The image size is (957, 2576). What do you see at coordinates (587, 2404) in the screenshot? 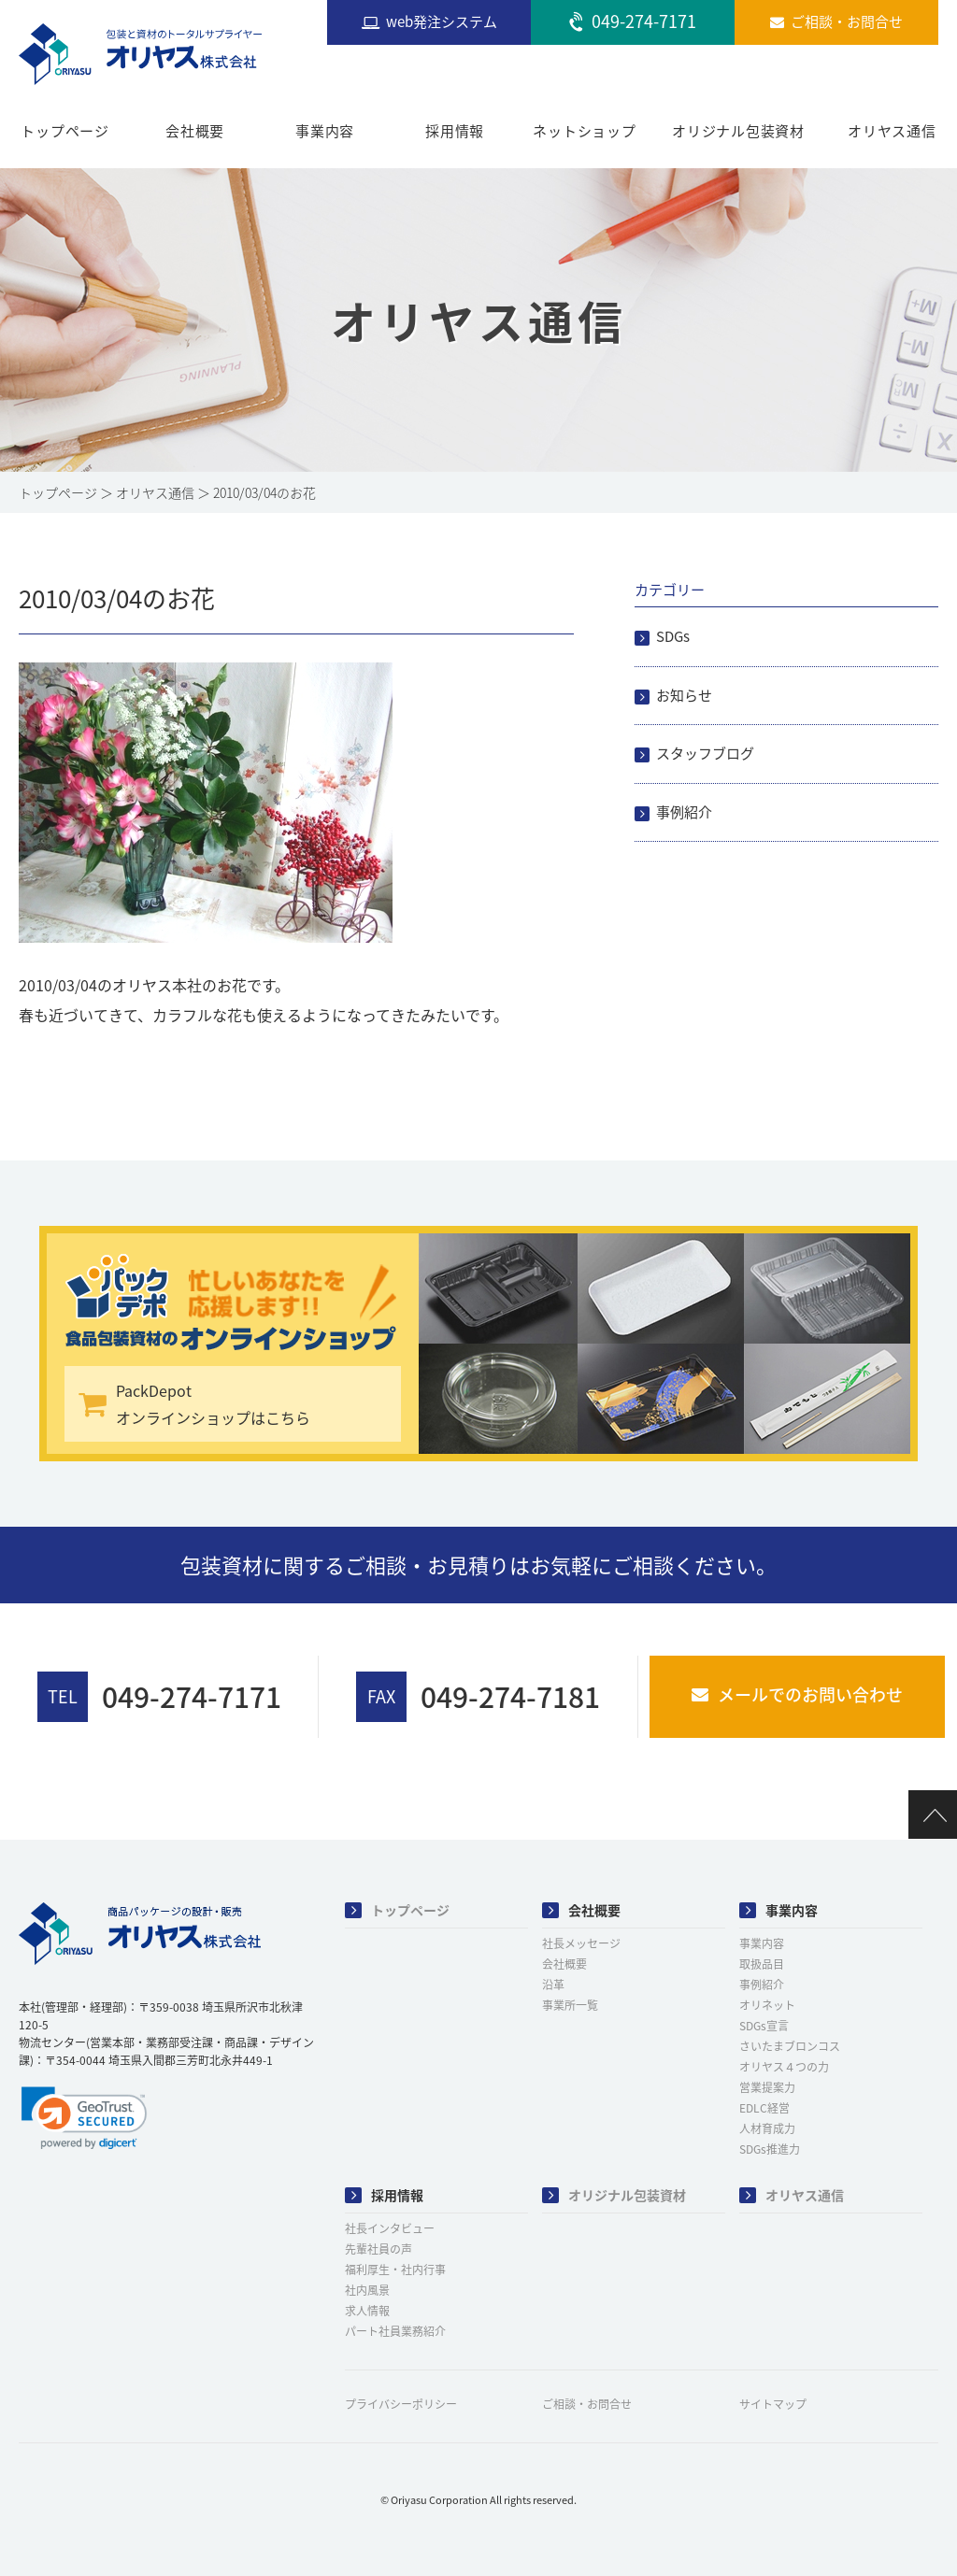
I see `ご相談・お問合せ` at bounding box center [587, 2404].